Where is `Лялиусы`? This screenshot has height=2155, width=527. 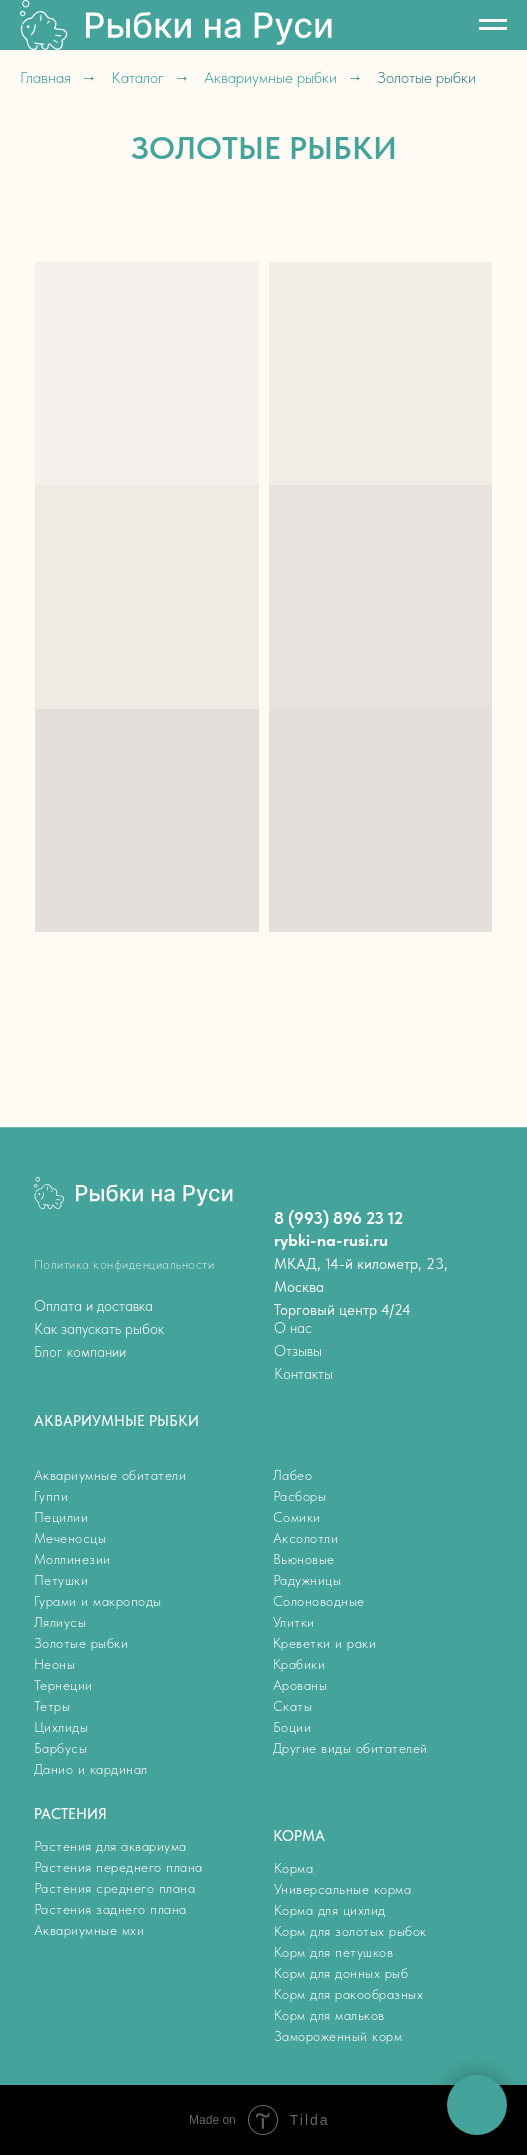 Лялиусы is located at coordinates (60, 1622).